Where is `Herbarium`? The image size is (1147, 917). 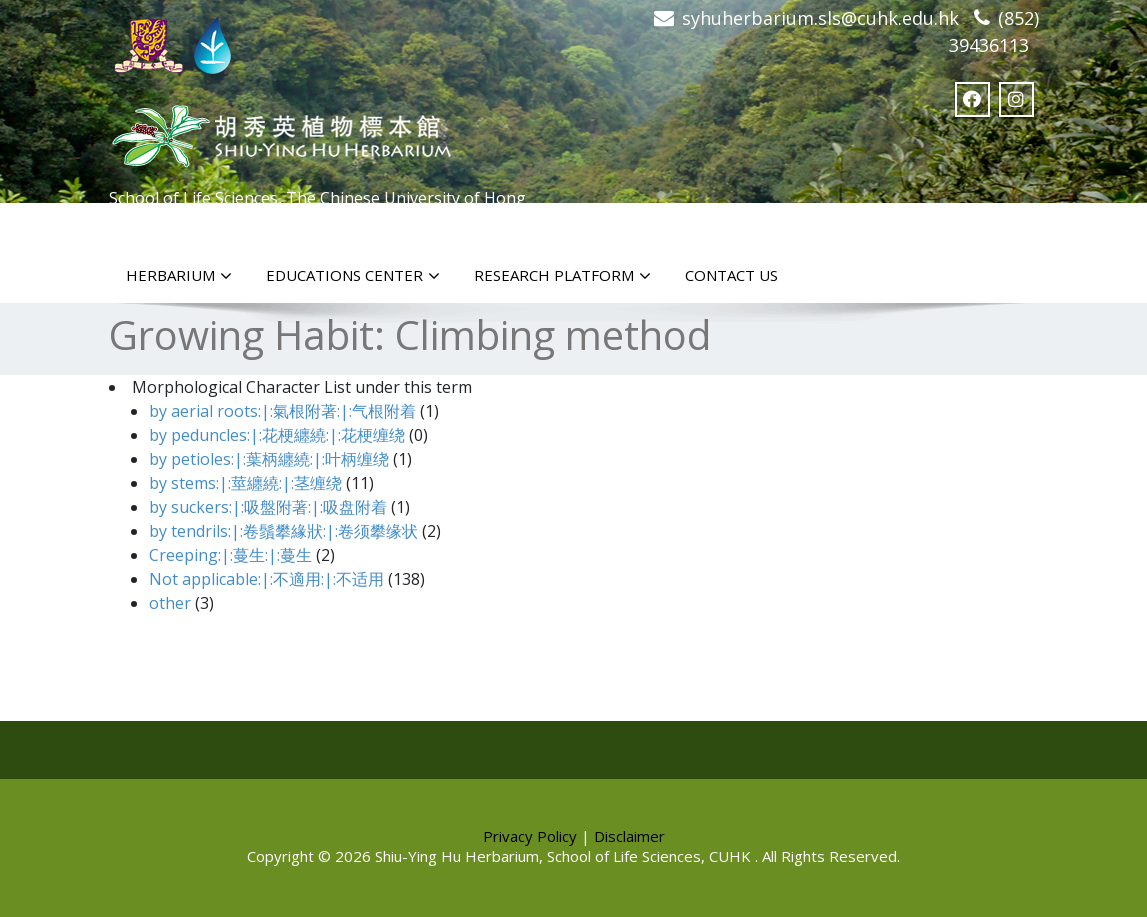
Herbarium is located at coordinates (179, 276).